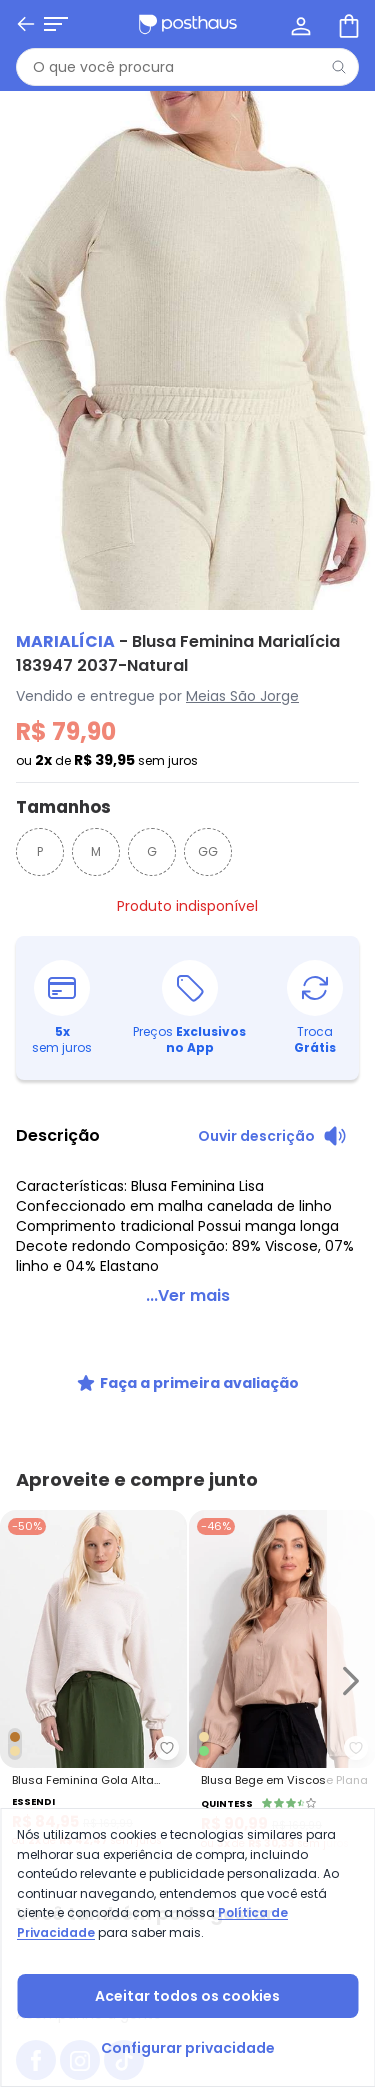  What do you see at coordinates (347, 24) in the screenshot?
I see `[Sacola de compras]` at bounding box center [347, 24].